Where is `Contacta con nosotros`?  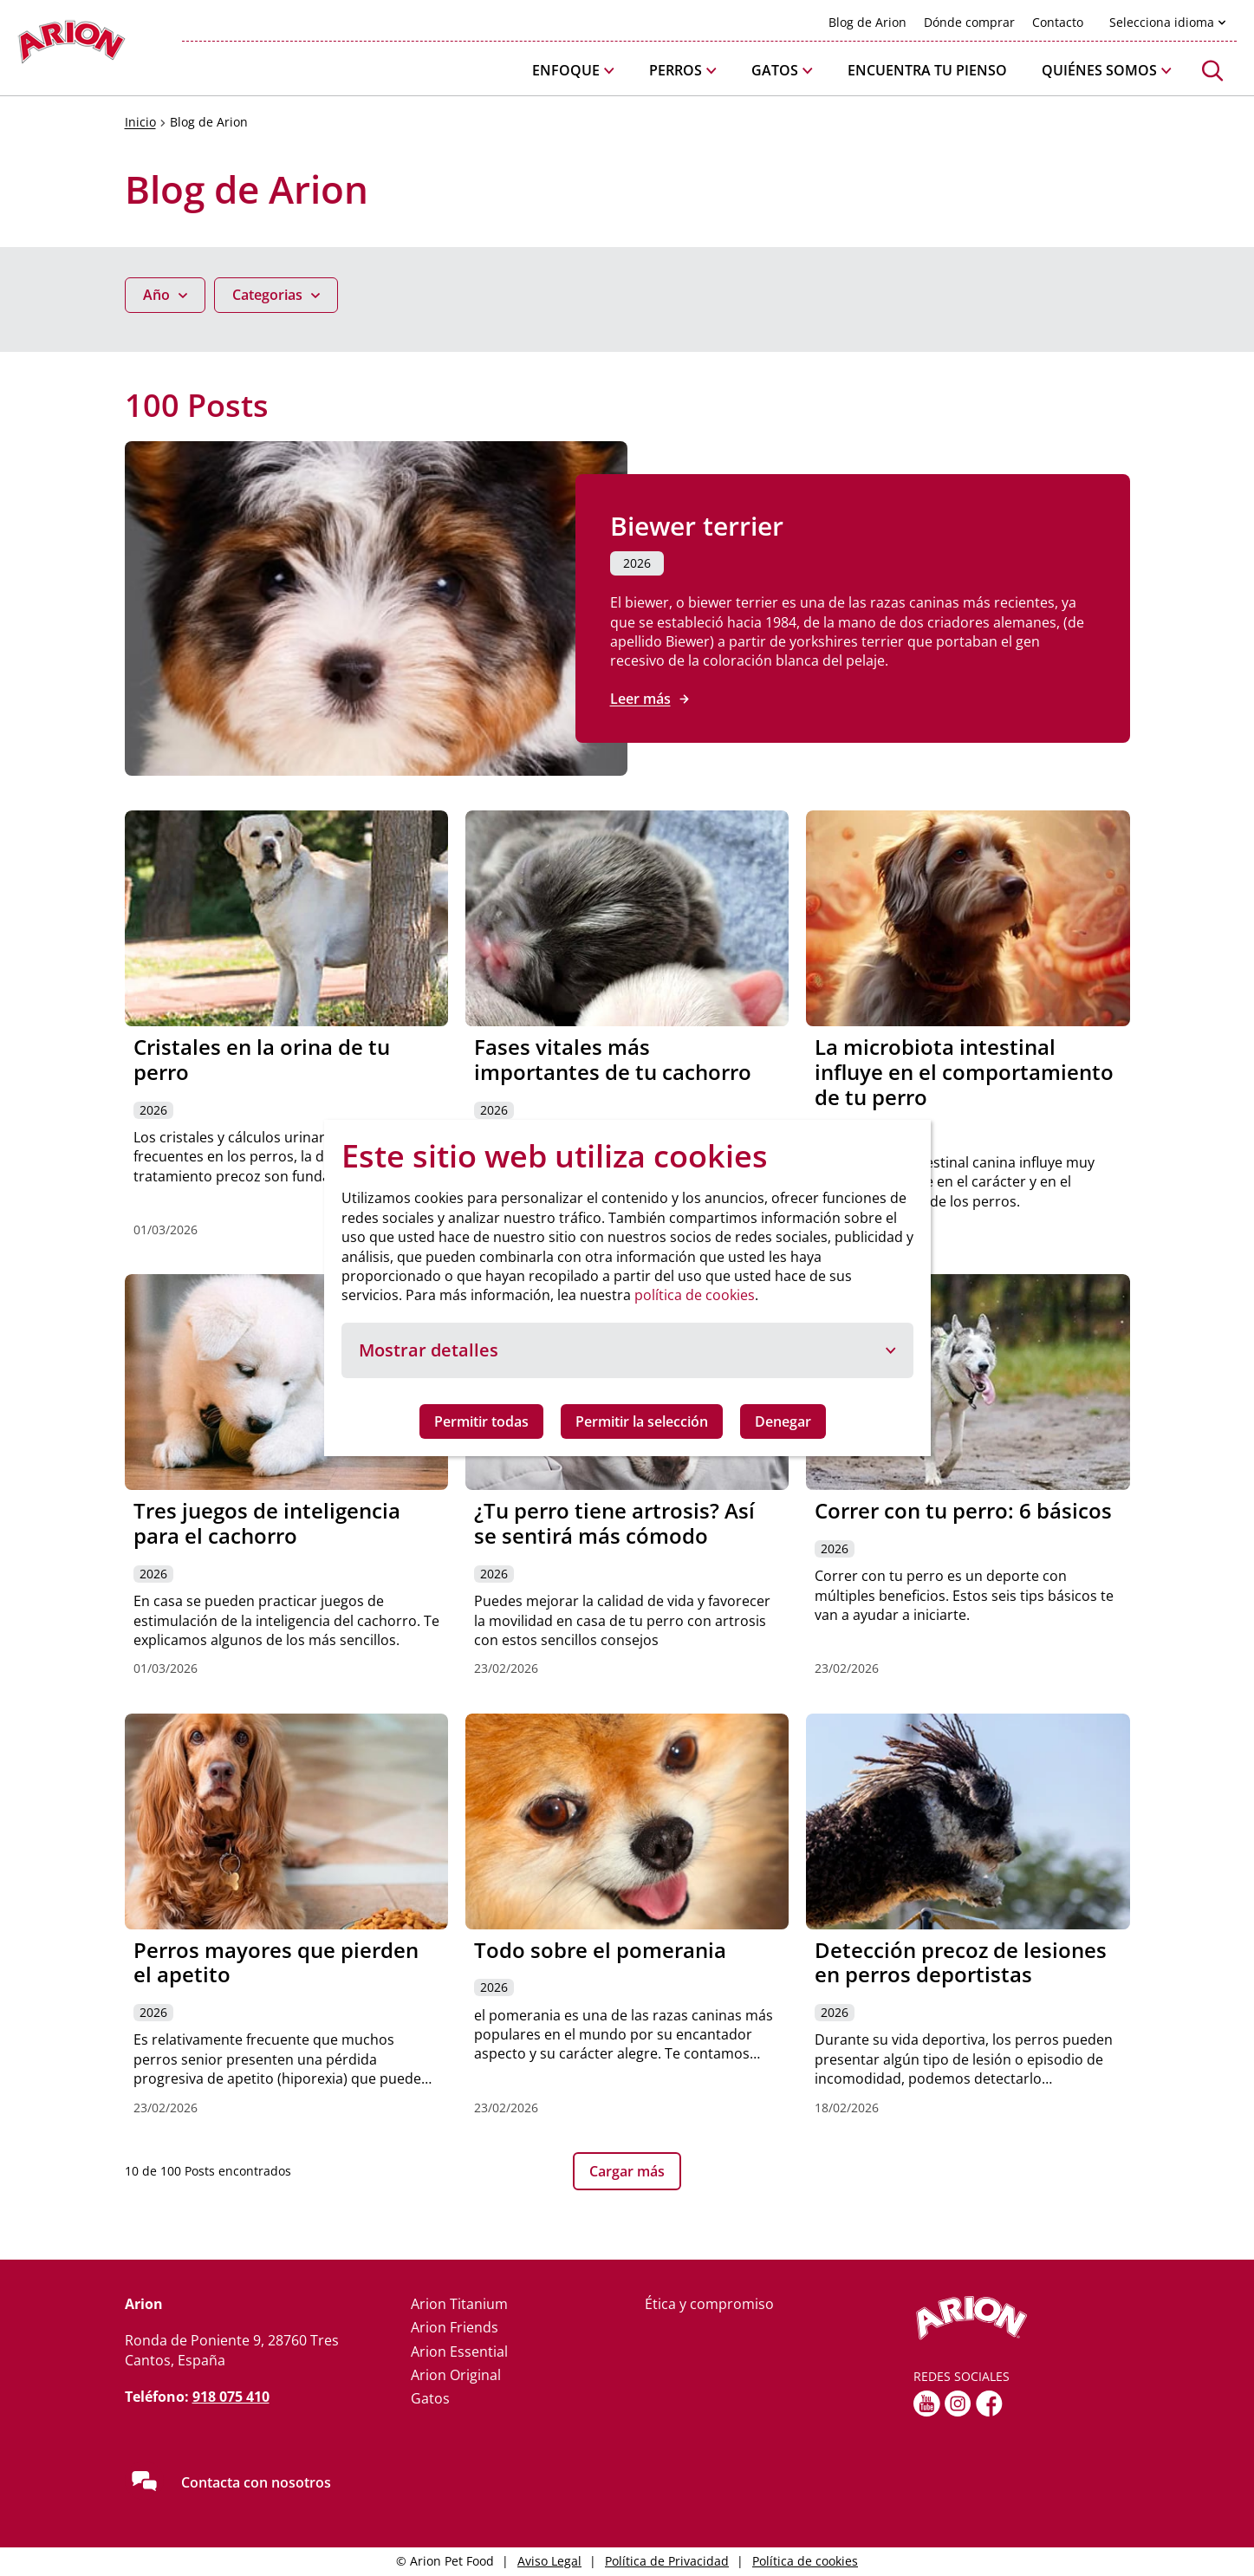
Contacta con nosotros is located at coordinates (256, 2482).